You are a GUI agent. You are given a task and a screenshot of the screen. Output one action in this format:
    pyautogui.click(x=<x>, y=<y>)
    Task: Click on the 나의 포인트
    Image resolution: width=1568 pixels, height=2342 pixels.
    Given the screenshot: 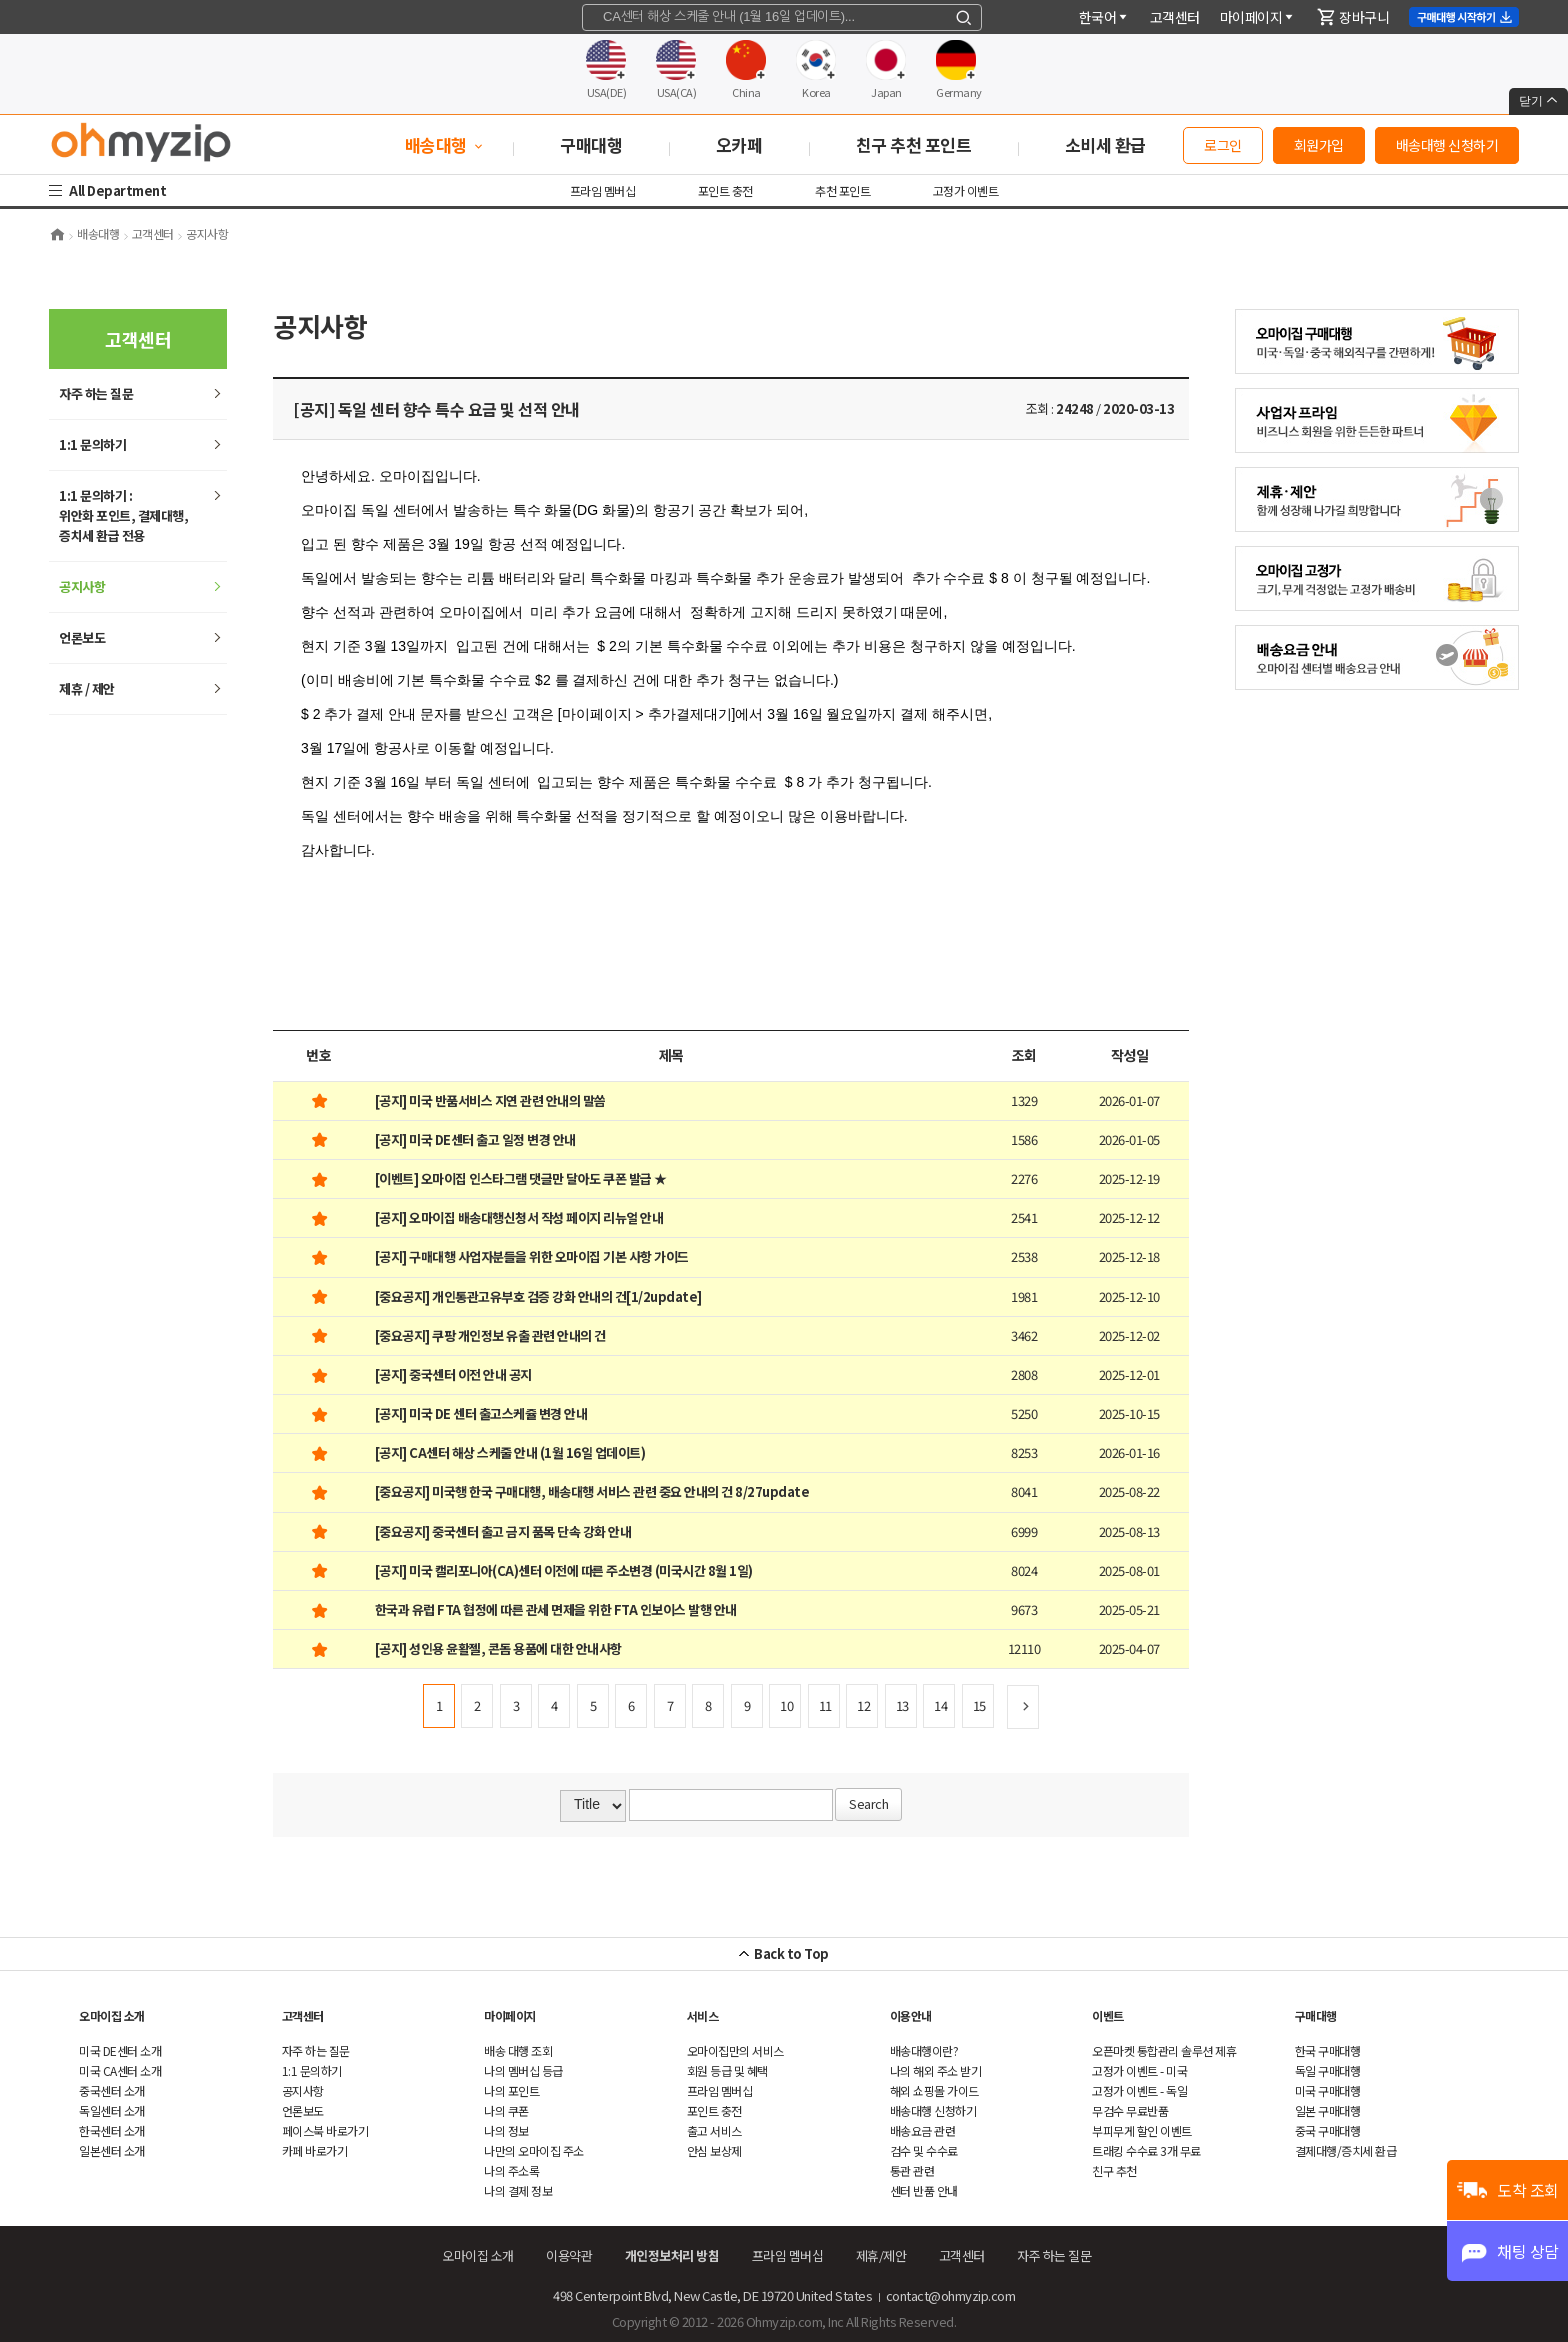 What is the action you would take?
    pyautogui.click(x=511, y=2090)
    